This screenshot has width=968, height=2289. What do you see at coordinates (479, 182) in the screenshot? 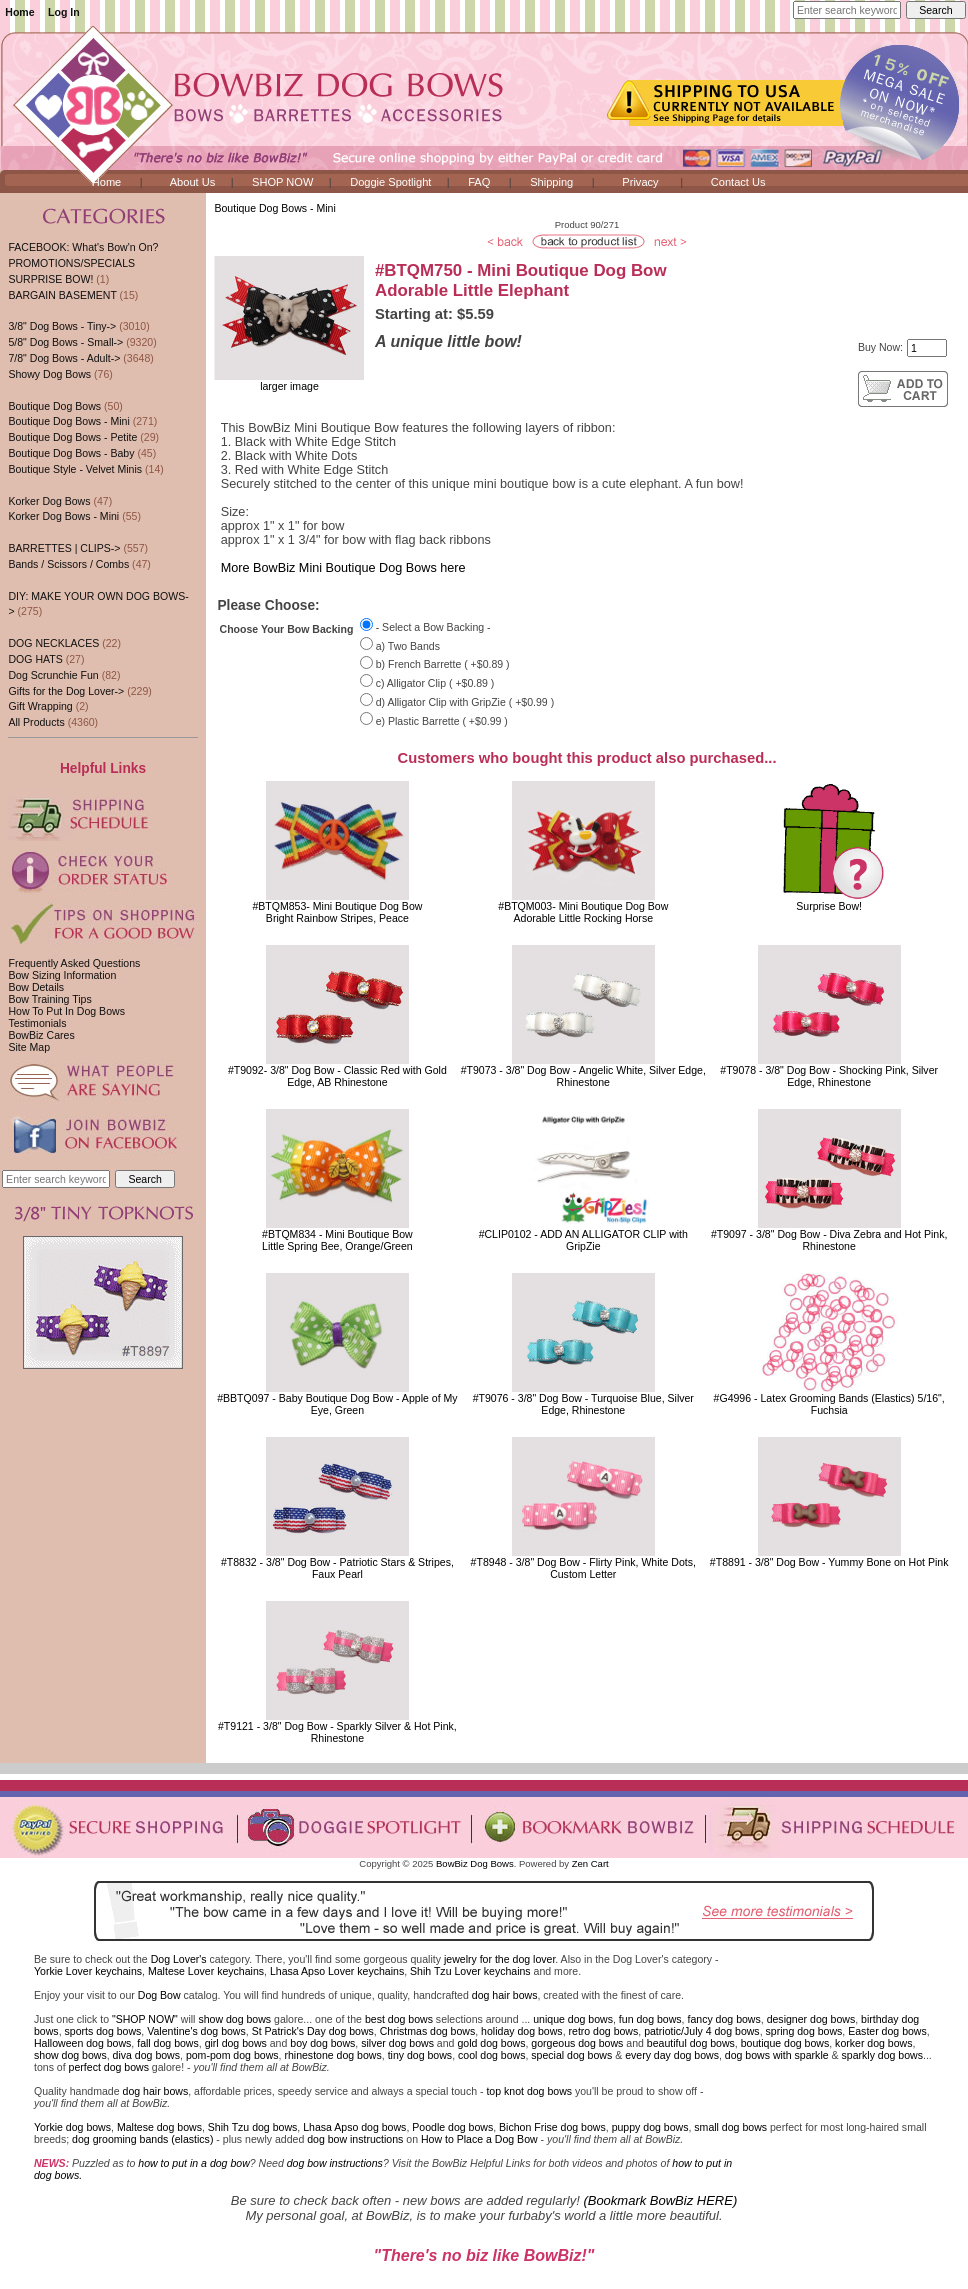
I see `FAQ` at bounding box center [479, 182].